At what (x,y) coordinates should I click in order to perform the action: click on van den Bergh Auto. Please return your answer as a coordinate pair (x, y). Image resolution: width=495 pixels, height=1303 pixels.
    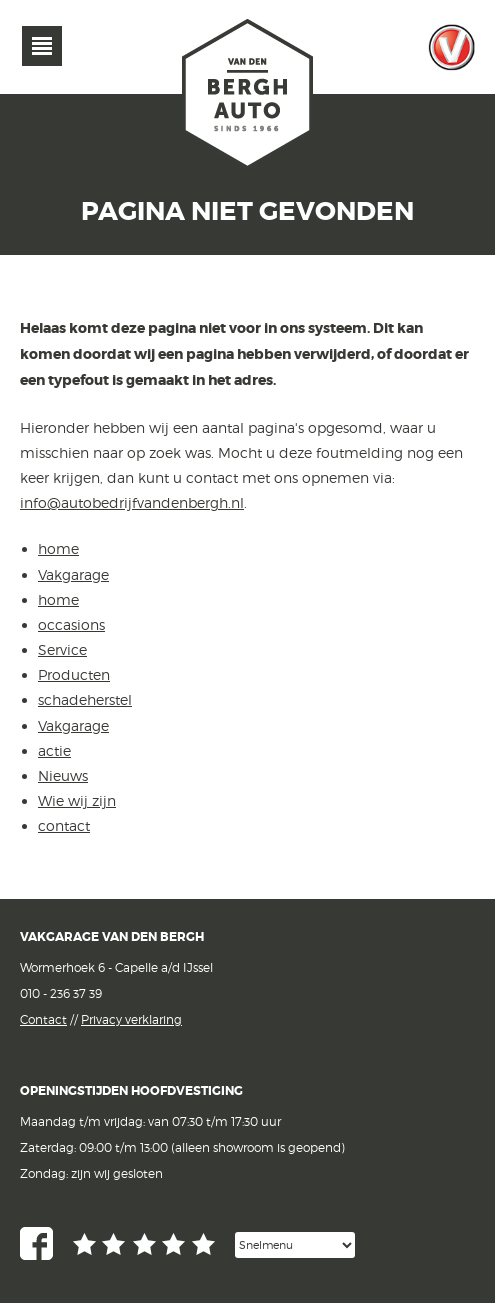
    Looking at the image, I should click on (248, 95).